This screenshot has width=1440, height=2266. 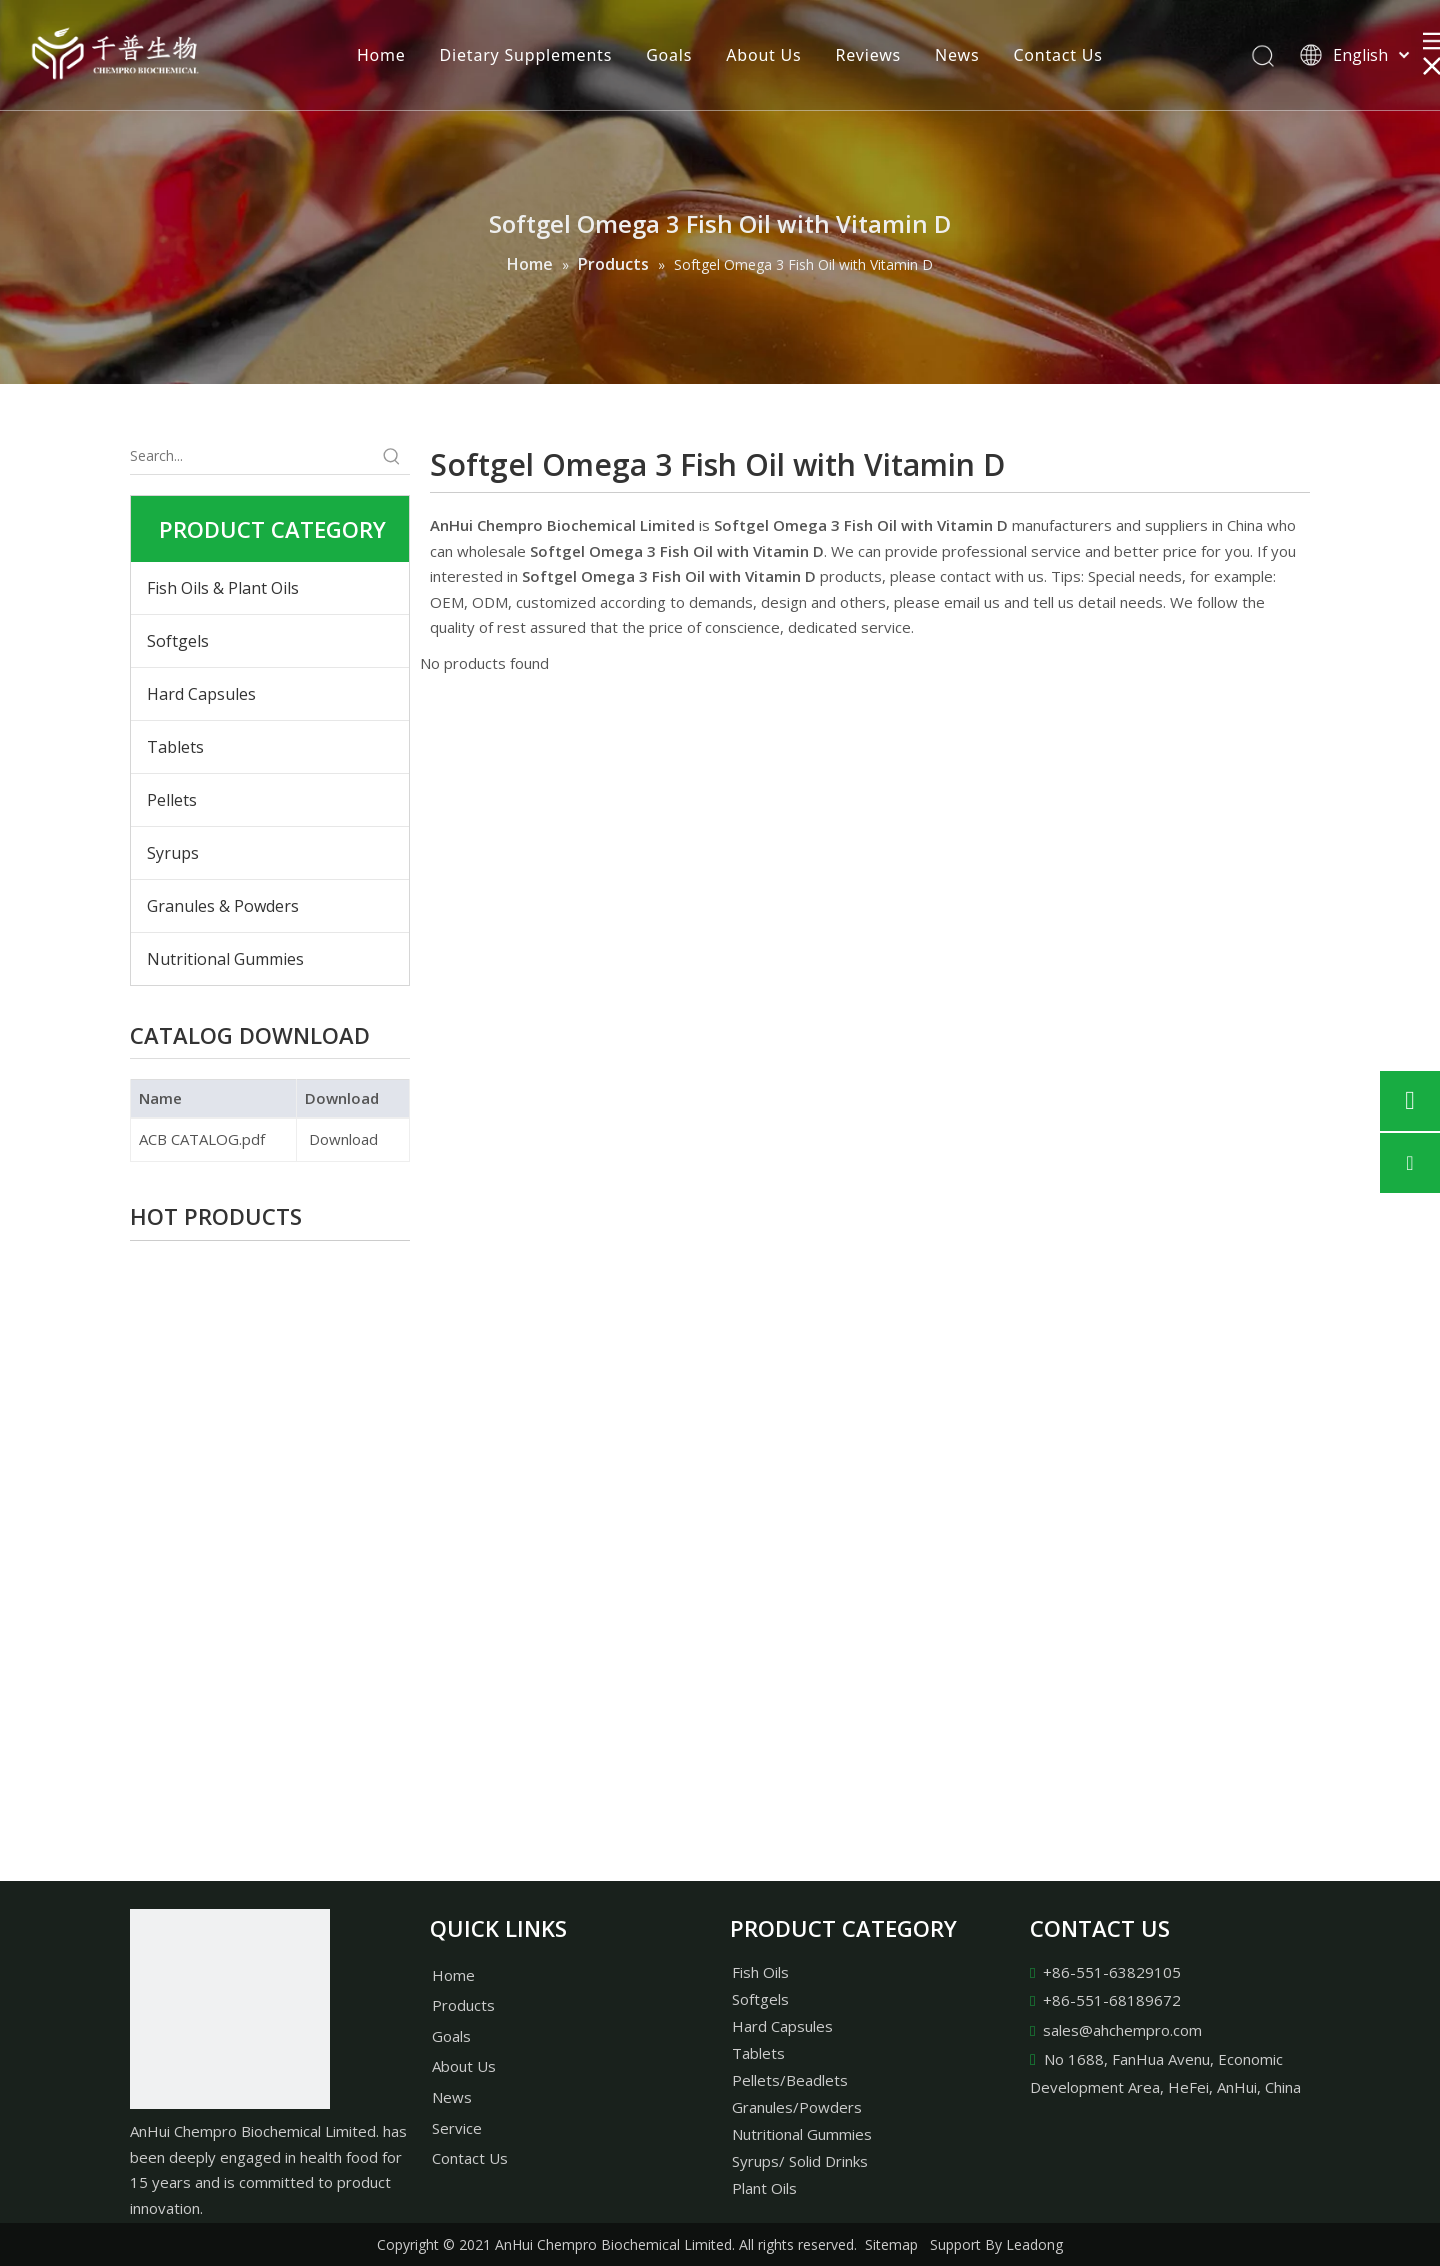 I want to click on Syrups, so click(x=173, y=853).